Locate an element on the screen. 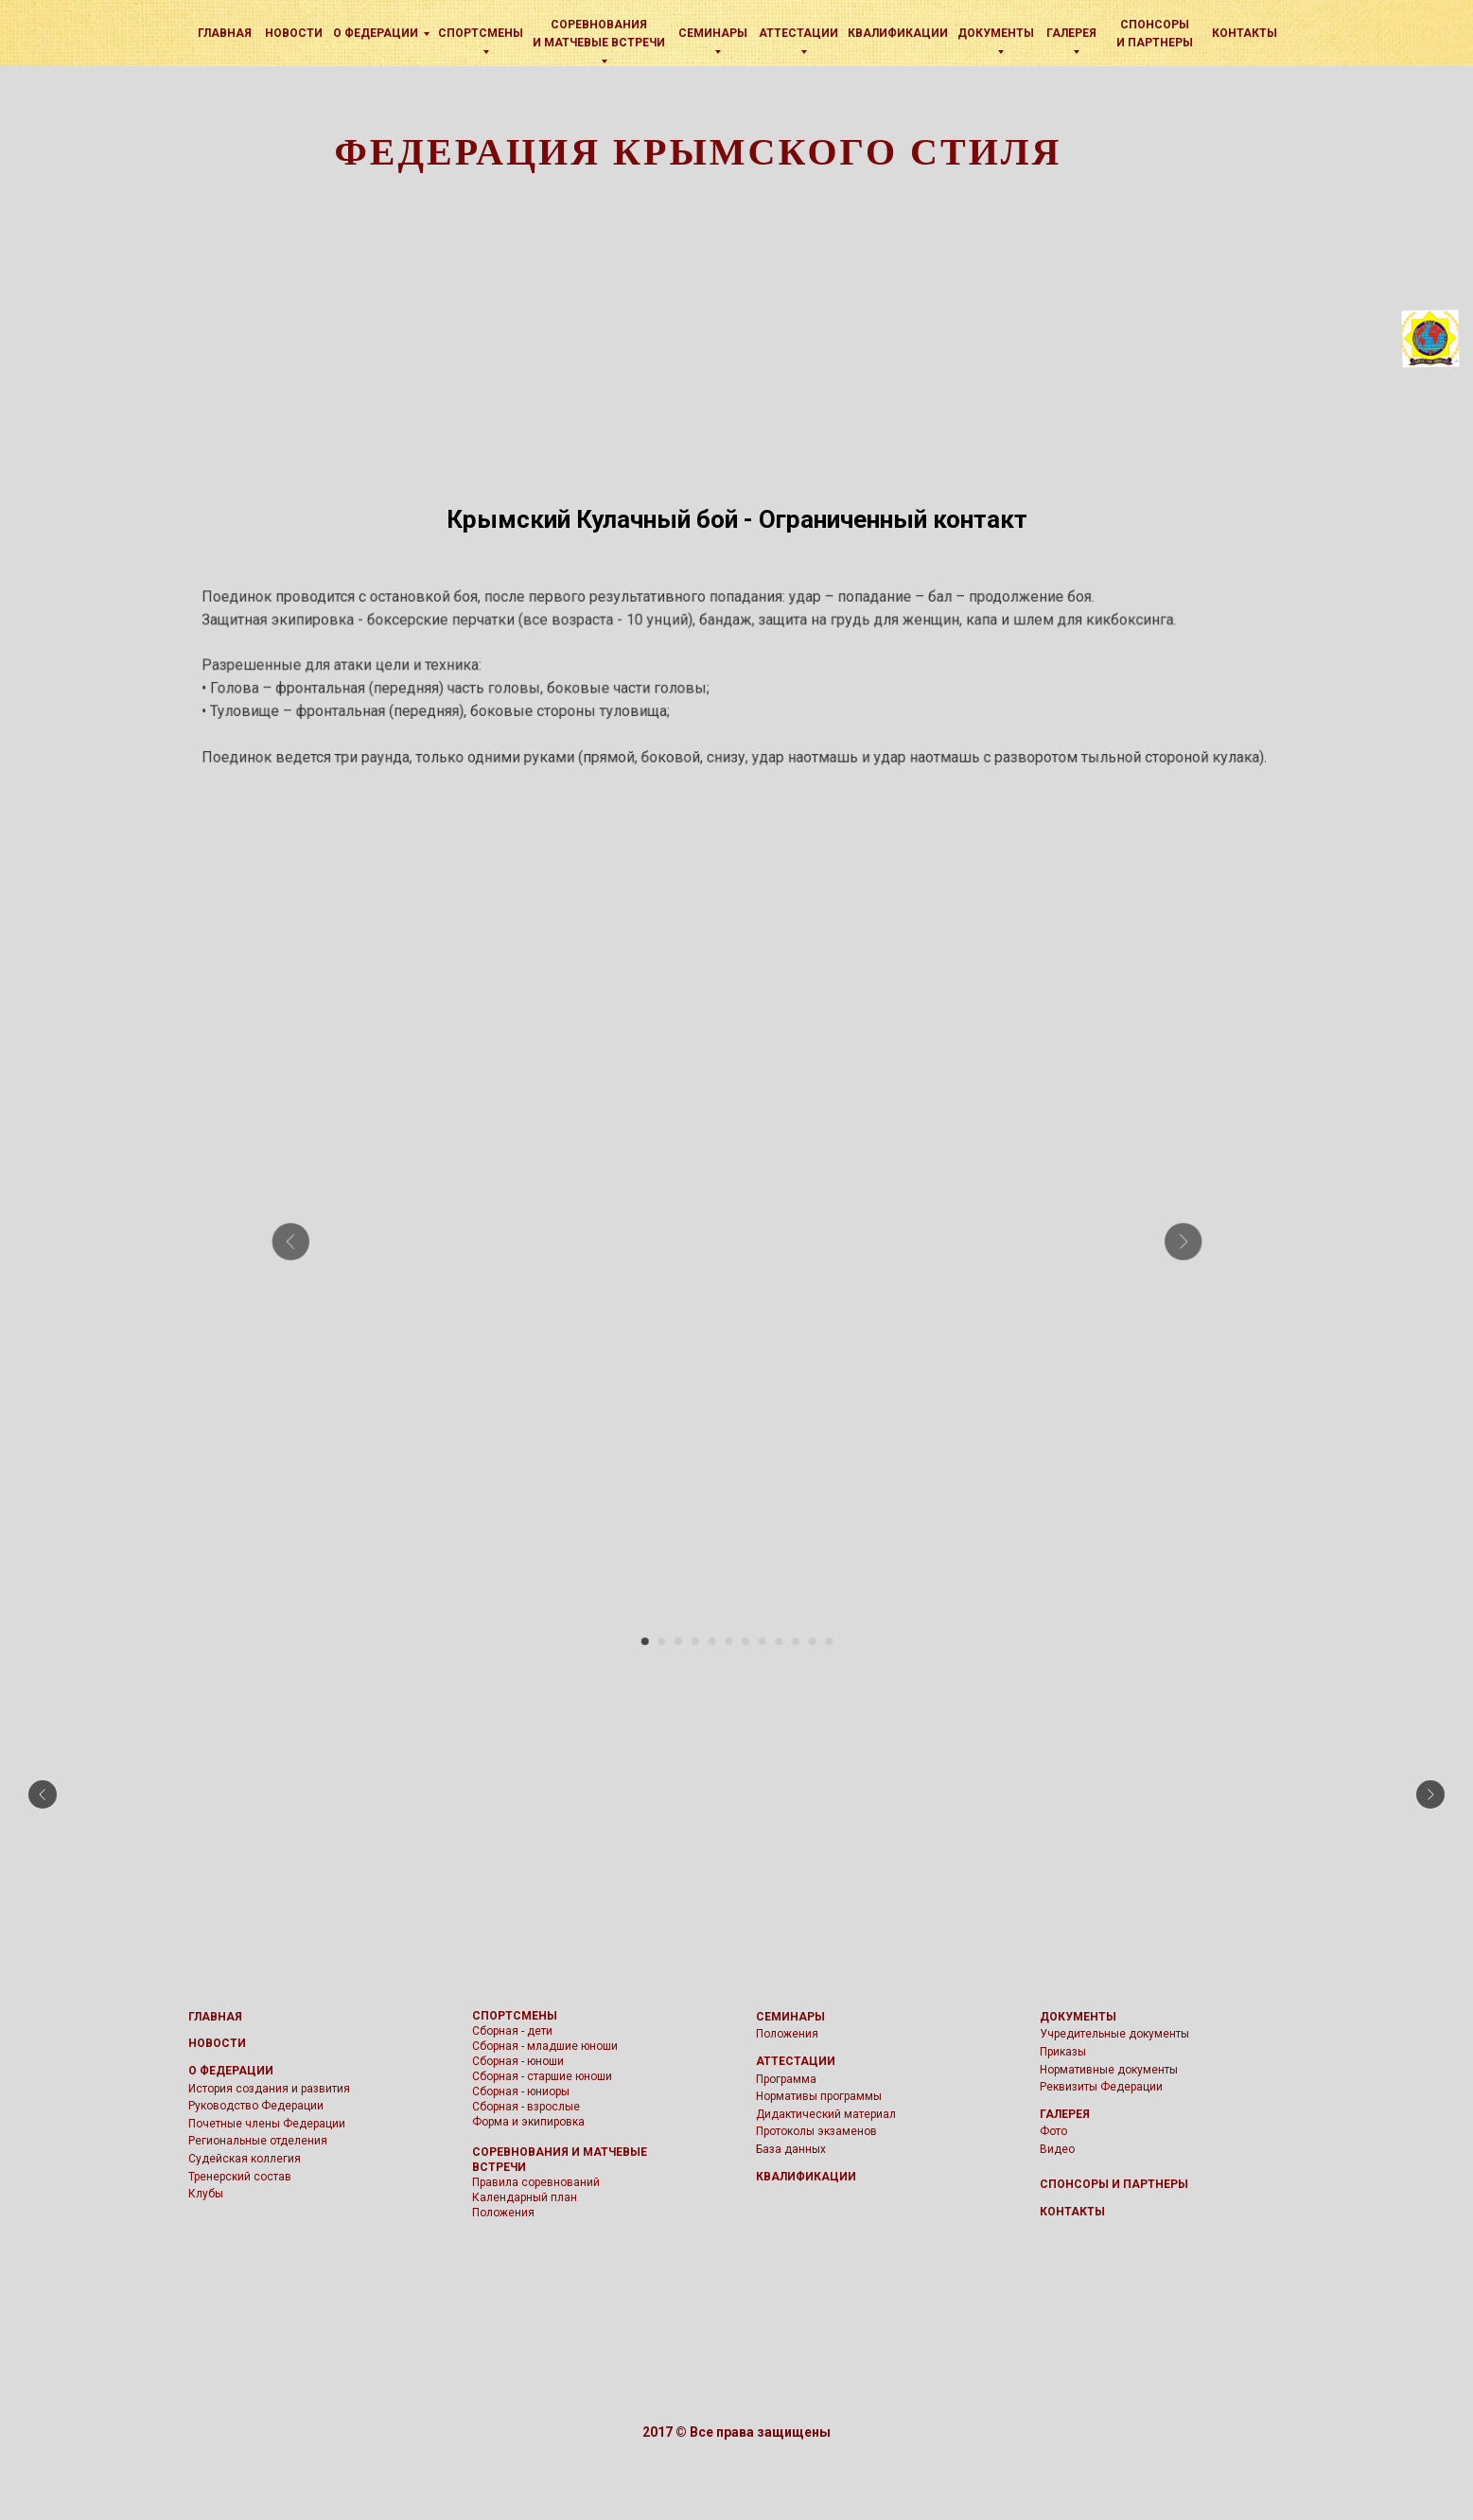 The height and width of the screenshot is (2520, 1473). Правила соревнований is located at coordinates (536, 2182).